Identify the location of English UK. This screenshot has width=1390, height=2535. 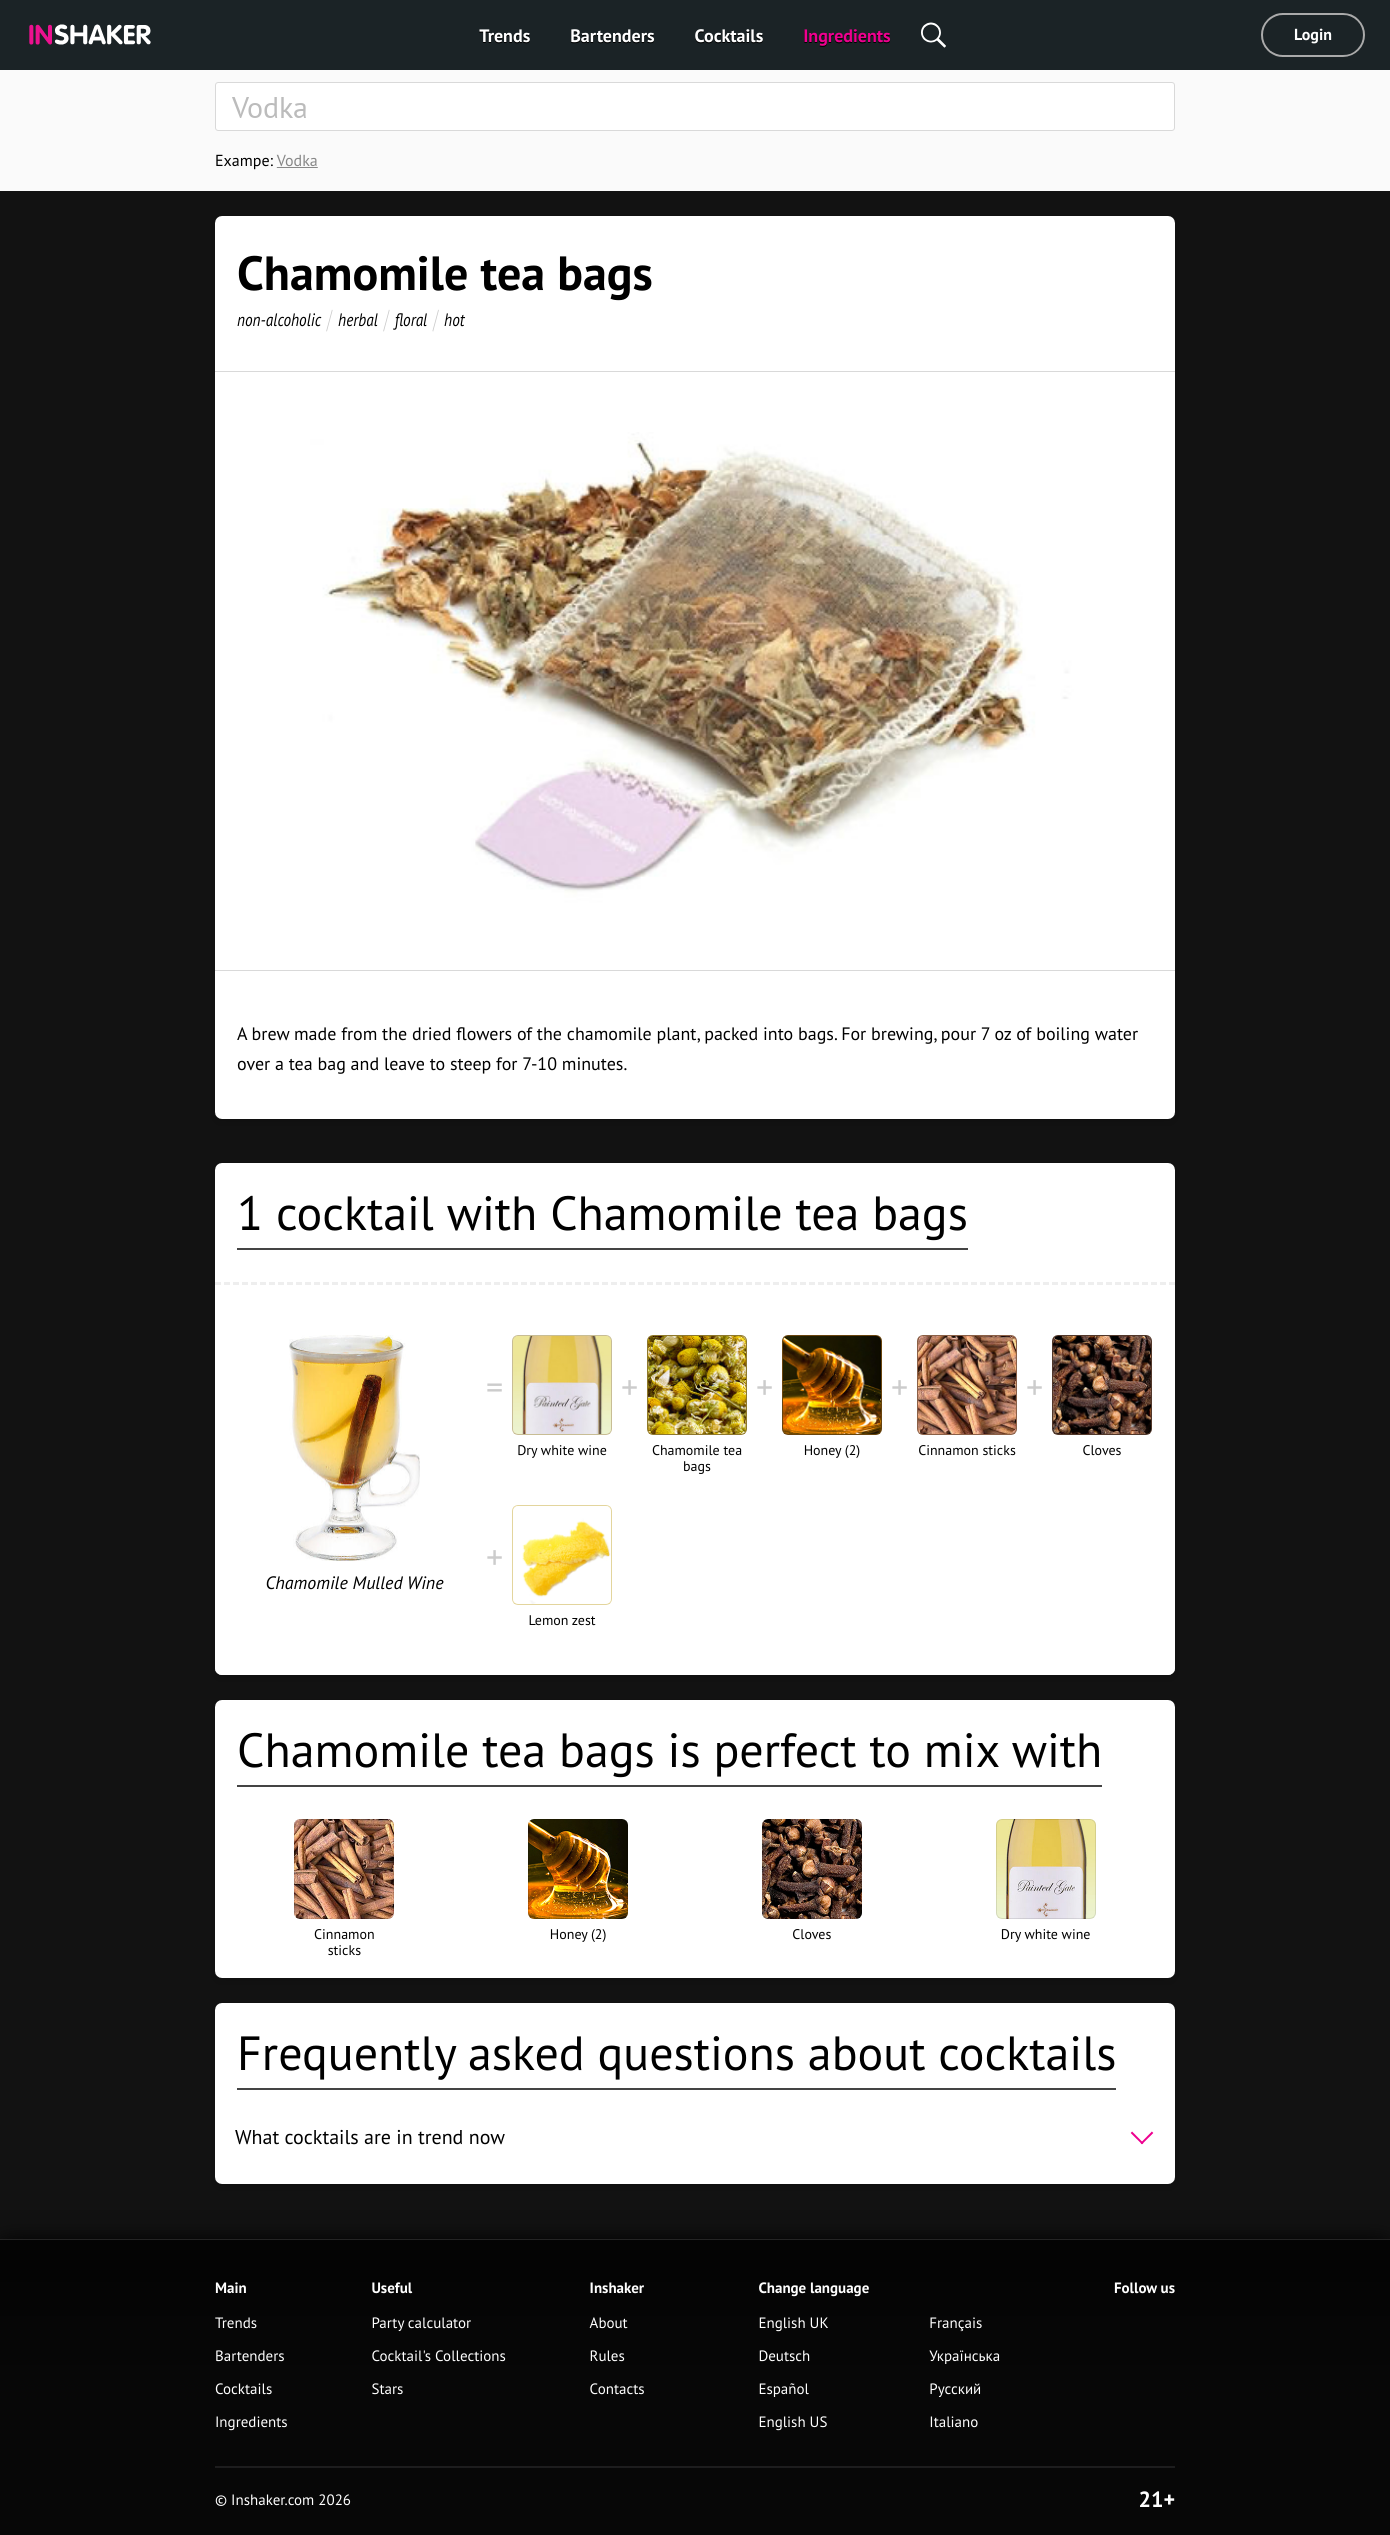
(793, 2323).